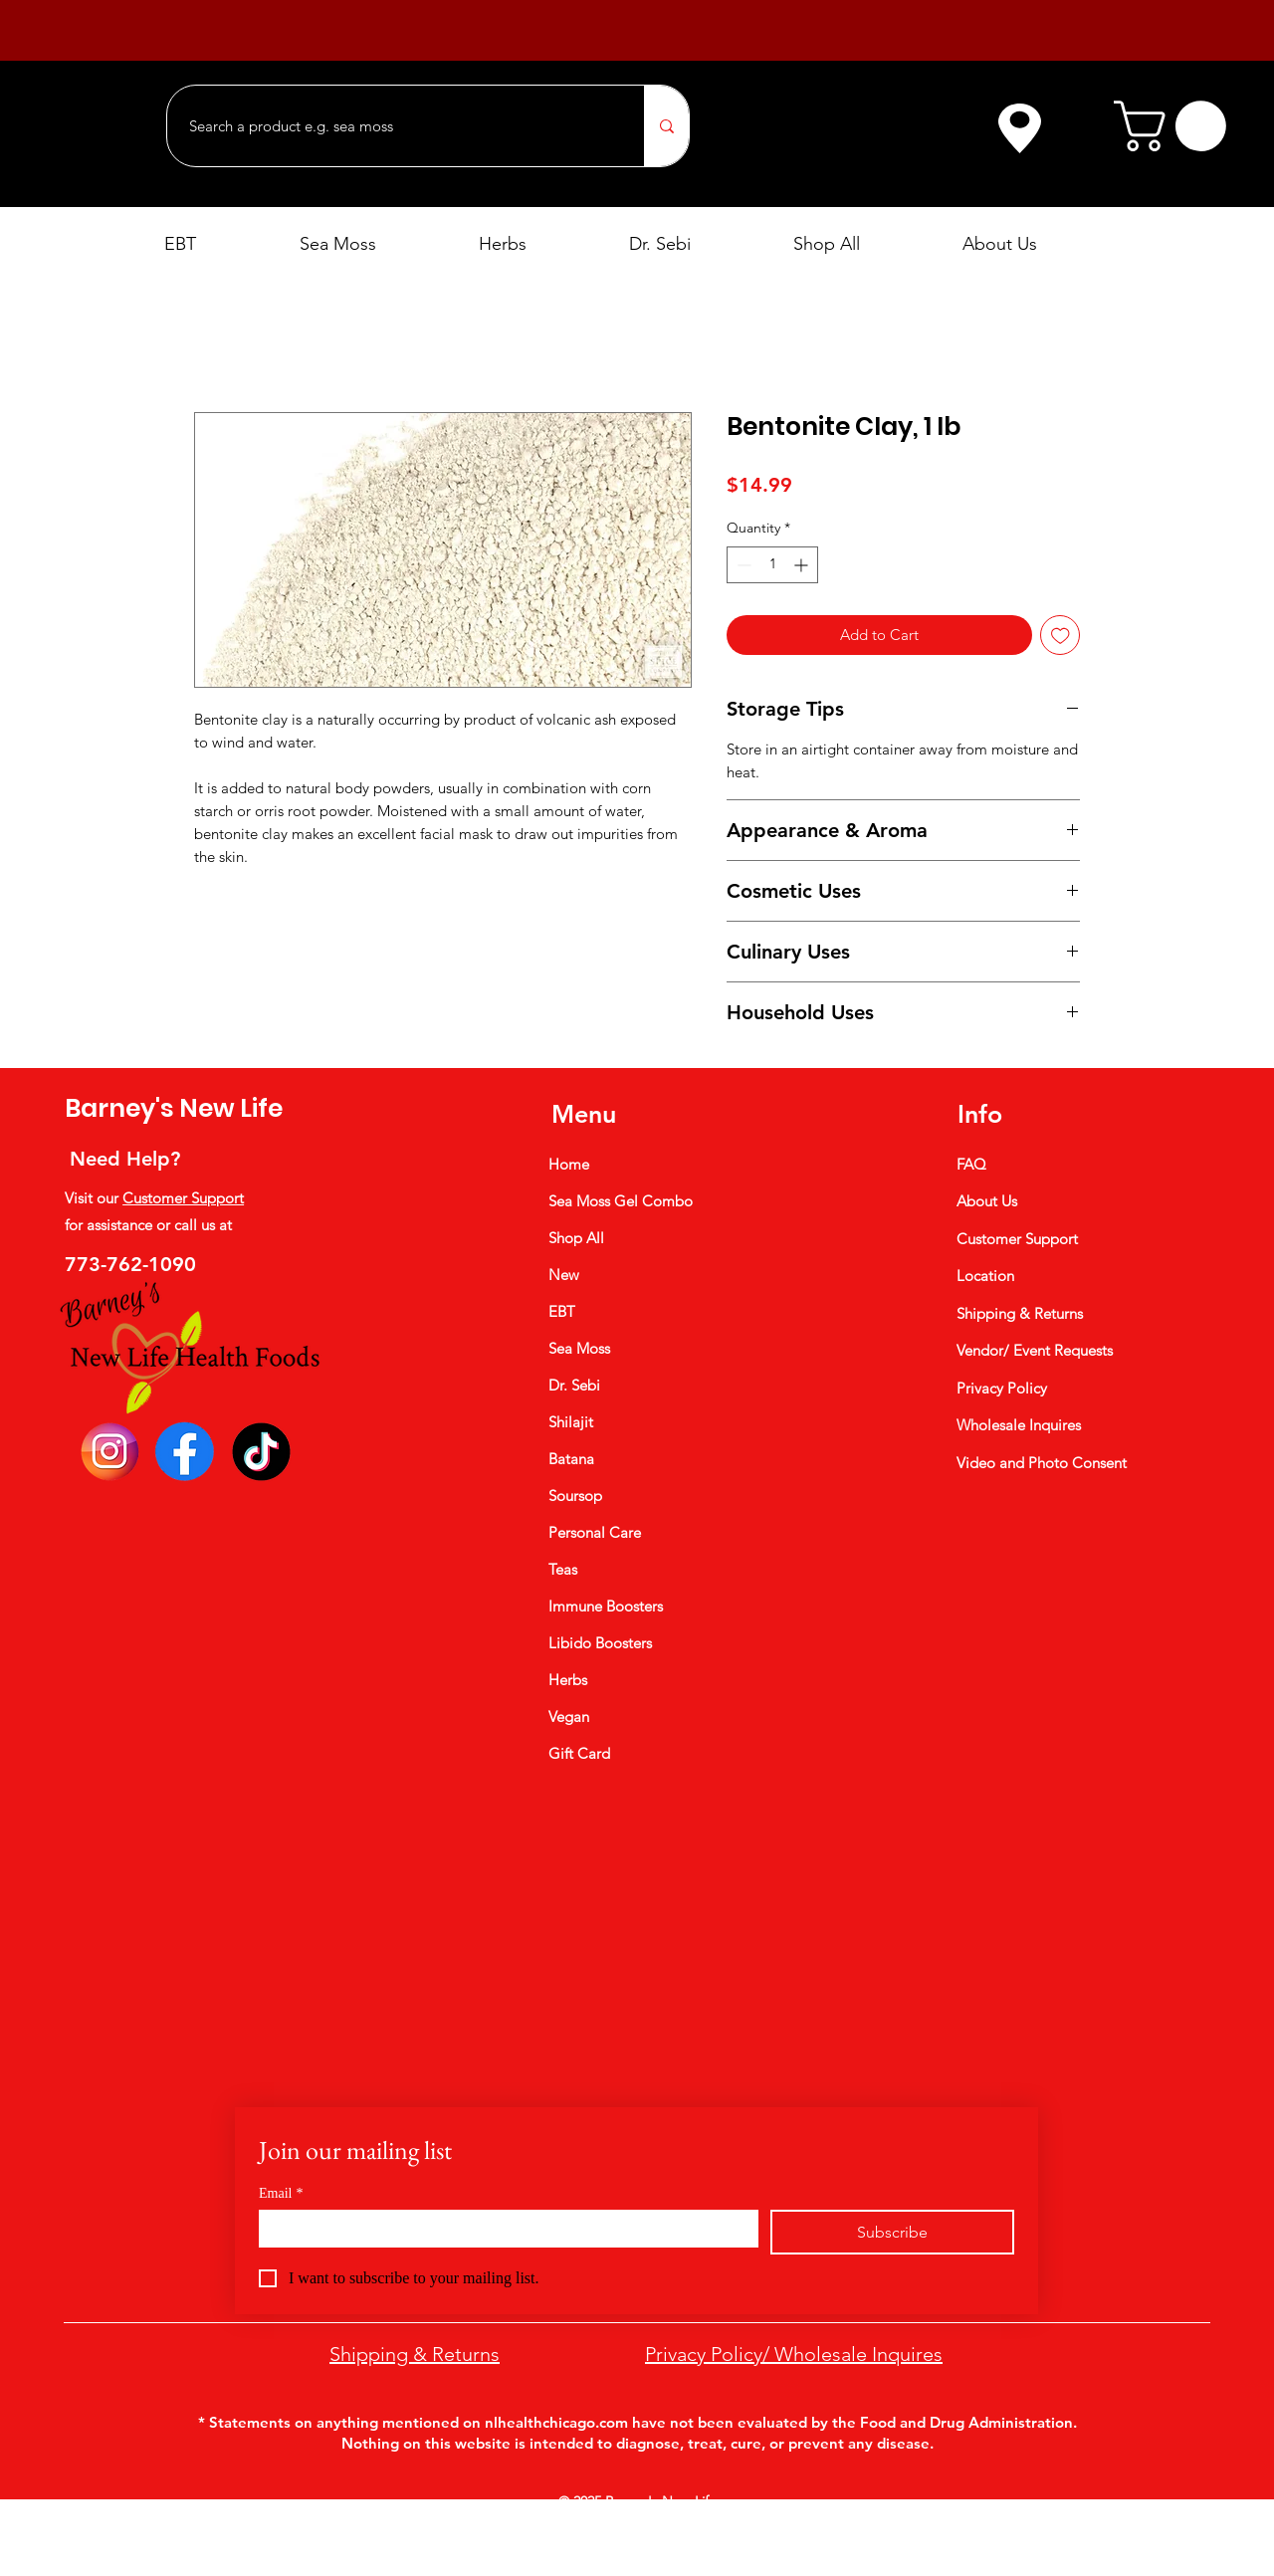 Image resolution: width=1274 pixels, height=2576 pixels. I want to click on Herbs, so click(567, 1679).